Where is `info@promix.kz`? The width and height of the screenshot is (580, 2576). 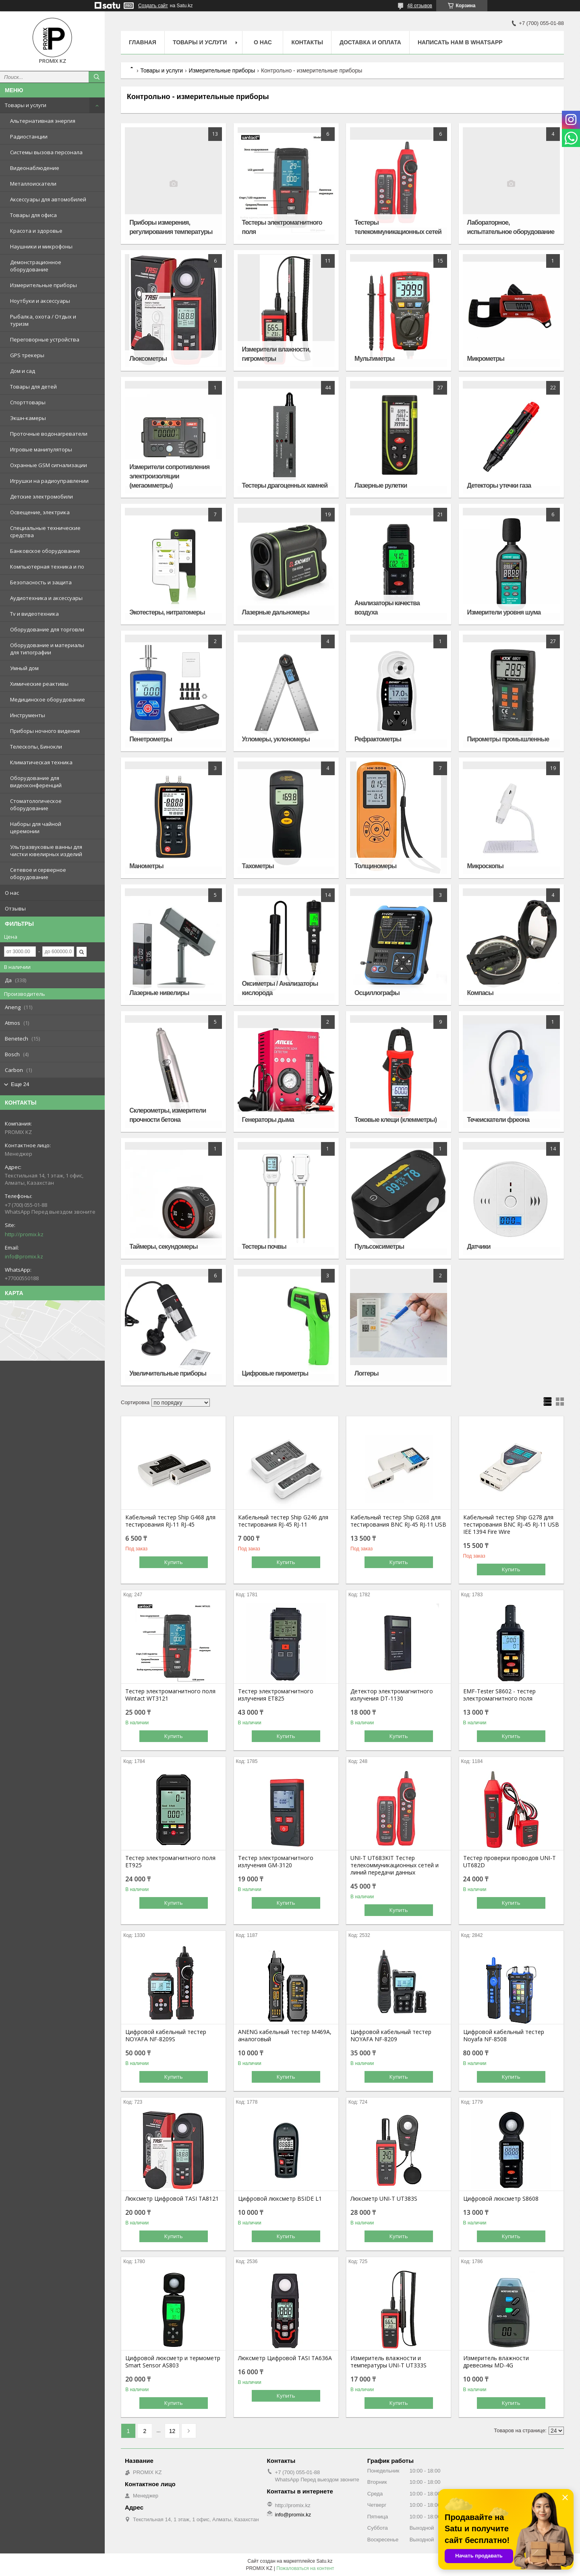
info@promix.kz is located at coordinates (24, 1256).